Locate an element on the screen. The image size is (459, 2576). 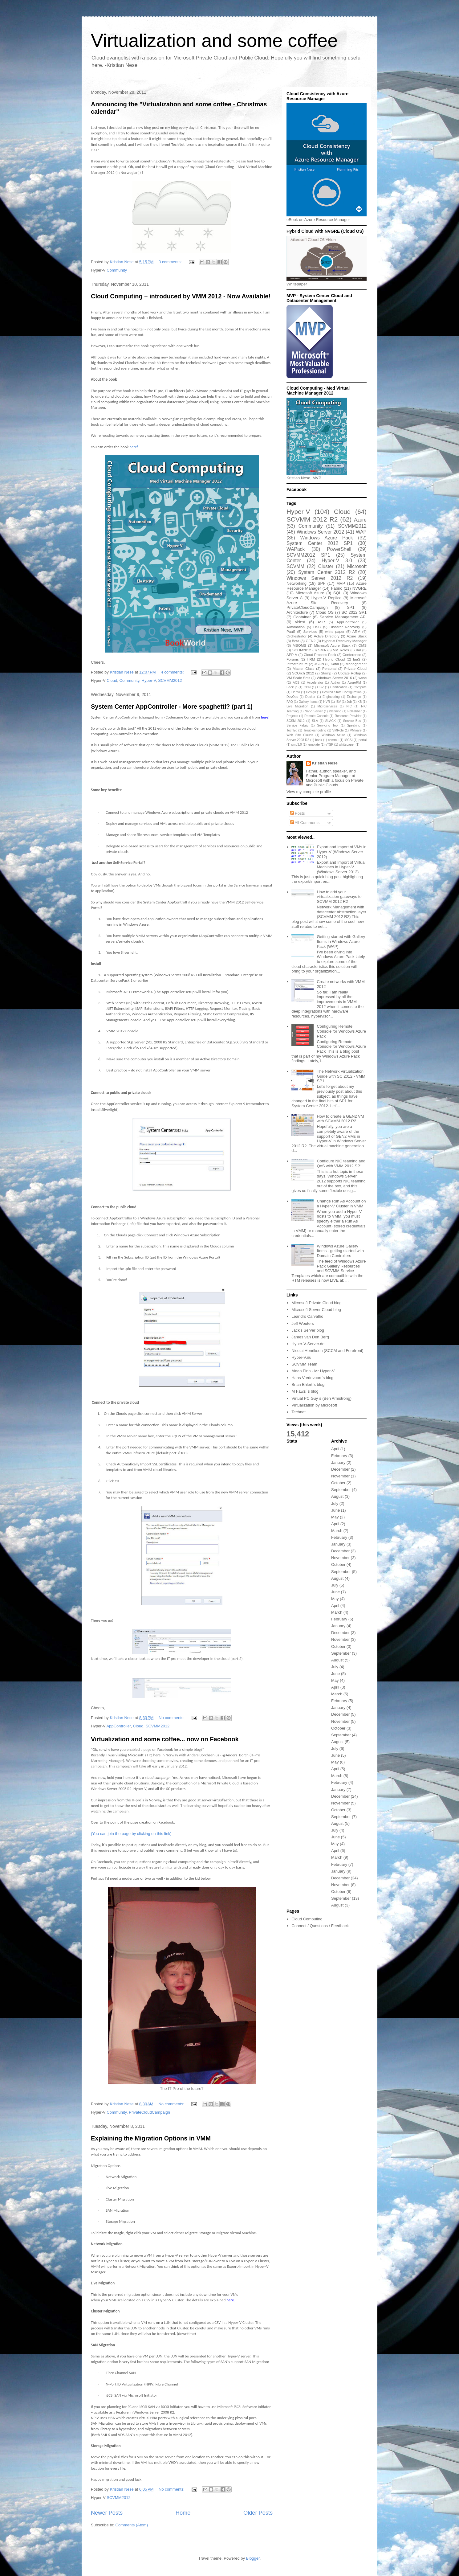
Windows Server 2012 is located at coordinates (320, 531).